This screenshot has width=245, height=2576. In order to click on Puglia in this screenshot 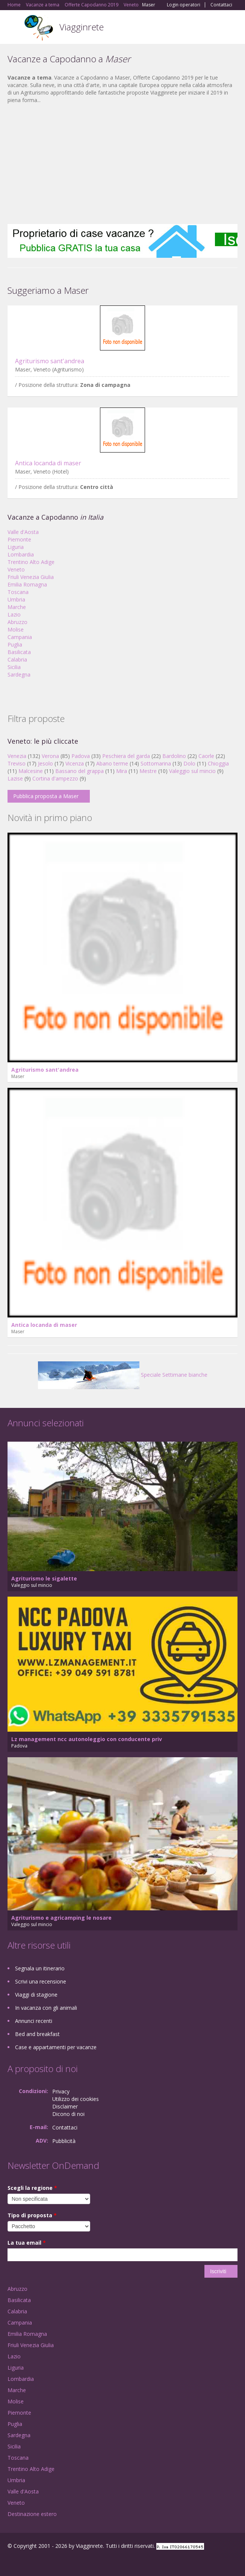, I will do `click(15, 644)`.